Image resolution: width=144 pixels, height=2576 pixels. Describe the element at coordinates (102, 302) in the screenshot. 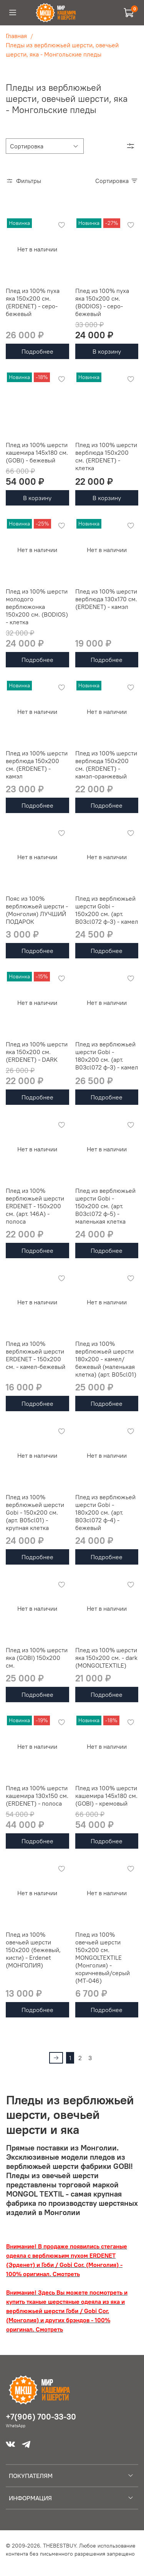

I see `Плед из 100% пуха яка 150х200 см. (BODIOS) - серо-бежевый` at that location.